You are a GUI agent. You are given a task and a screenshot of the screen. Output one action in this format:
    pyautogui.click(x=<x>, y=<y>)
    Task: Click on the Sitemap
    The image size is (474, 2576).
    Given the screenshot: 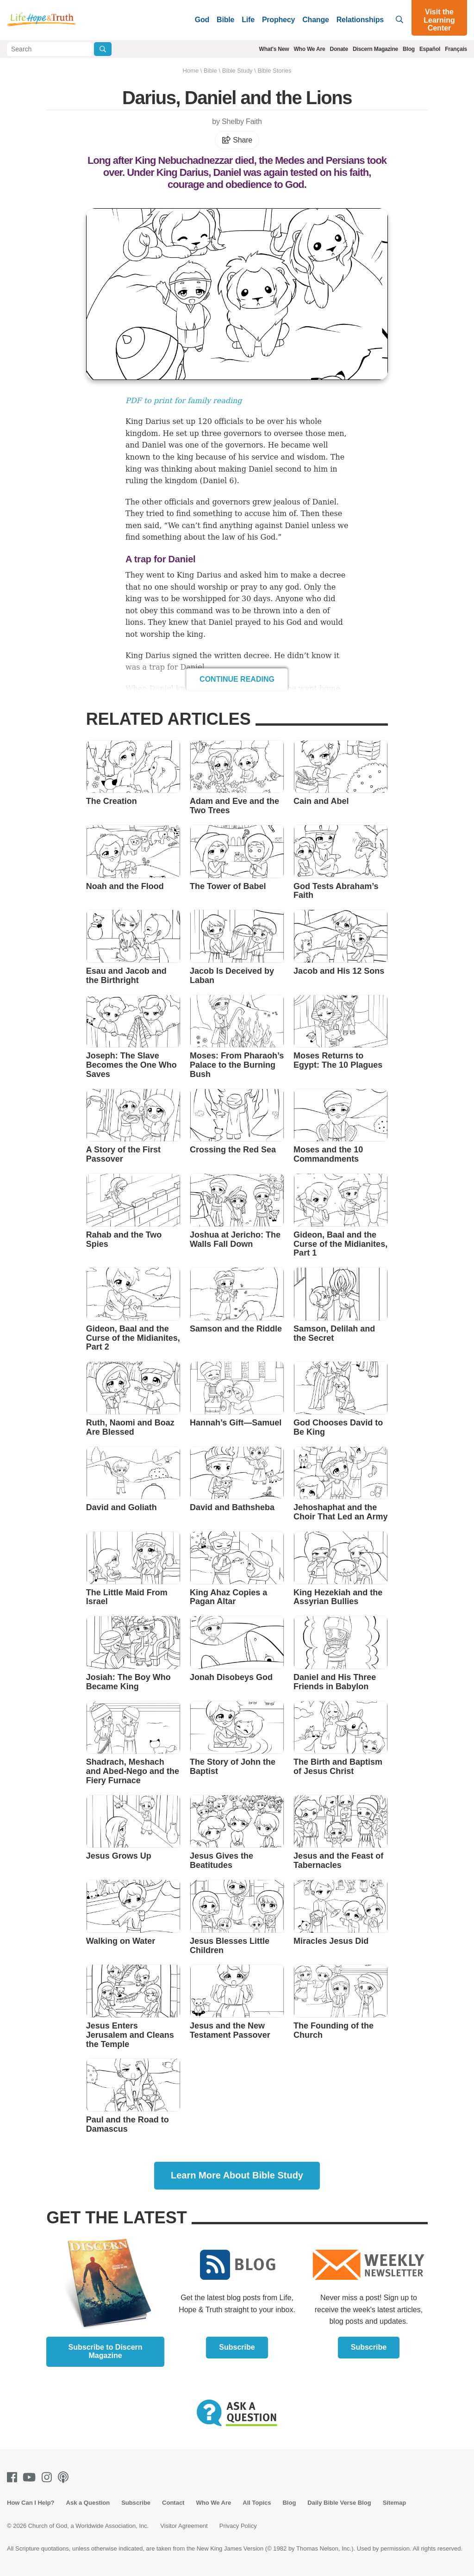 What is the action you would take?
    pyautogui.click(x=394, y=2502)
    